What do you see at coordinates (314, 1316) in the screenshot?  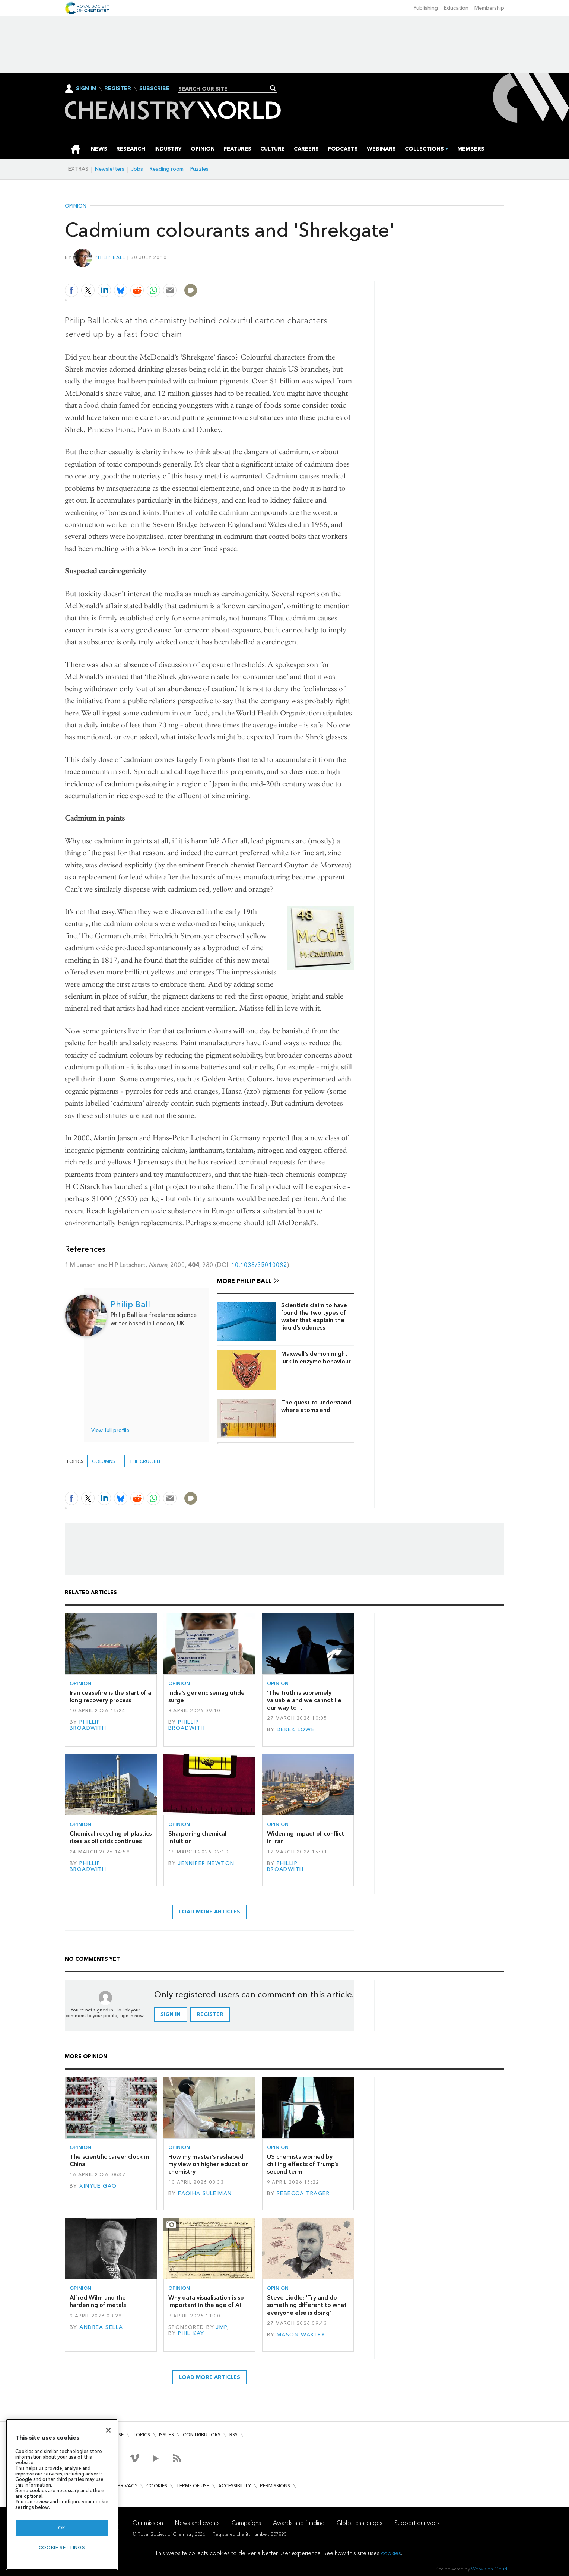 I see `Scientists claim to have found the two types of water that explain the liquid’s oddness` at bounding box center [314, 1316].